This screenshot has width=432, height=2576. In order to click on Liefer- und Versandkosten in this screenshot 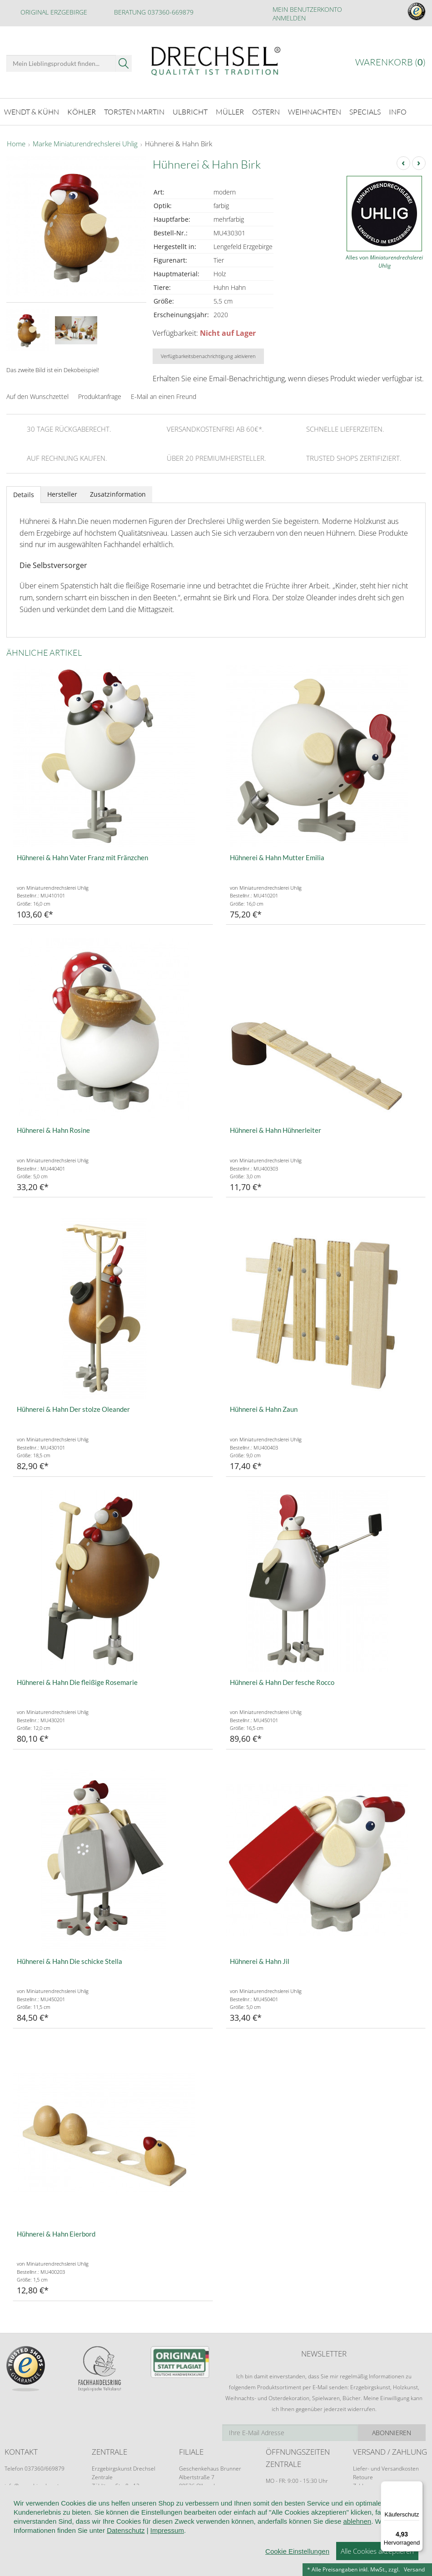, I will do `click(386, 2466)`.